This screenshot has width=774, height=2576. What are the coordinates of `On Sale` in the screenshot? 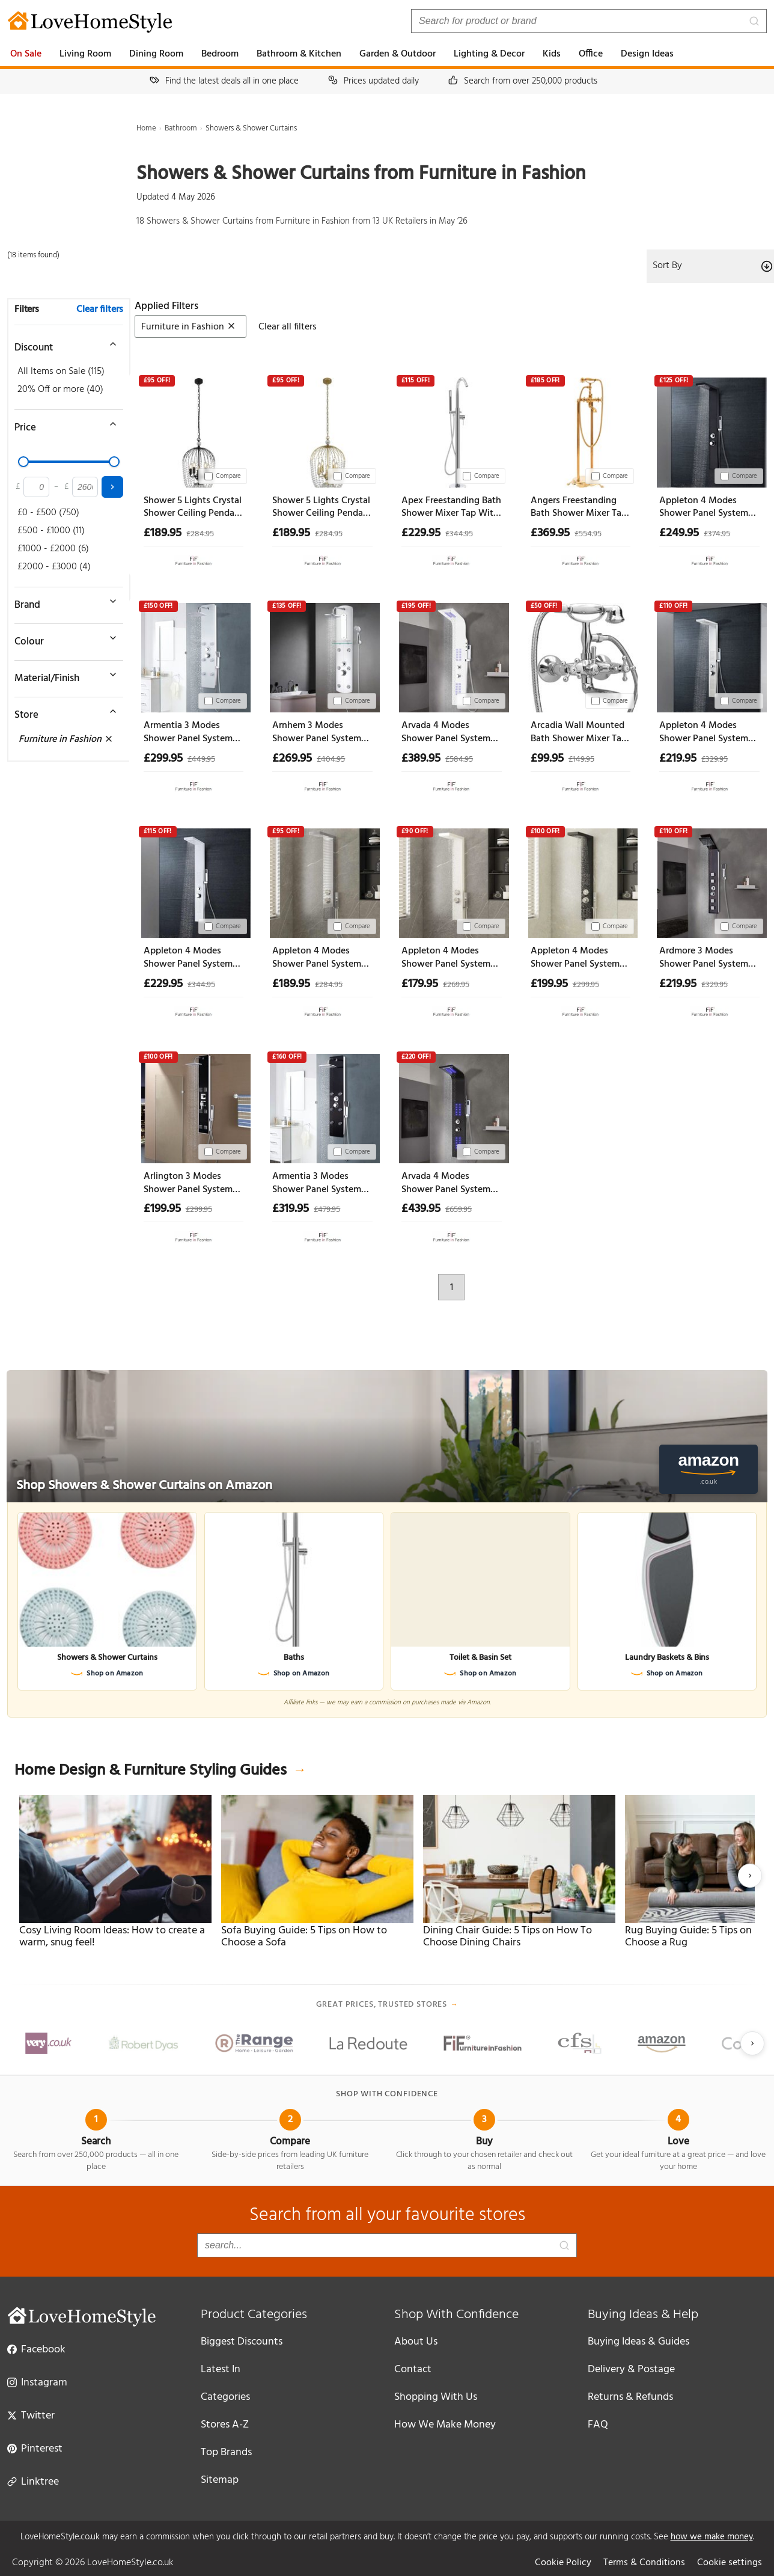 It's located at (25, 54).